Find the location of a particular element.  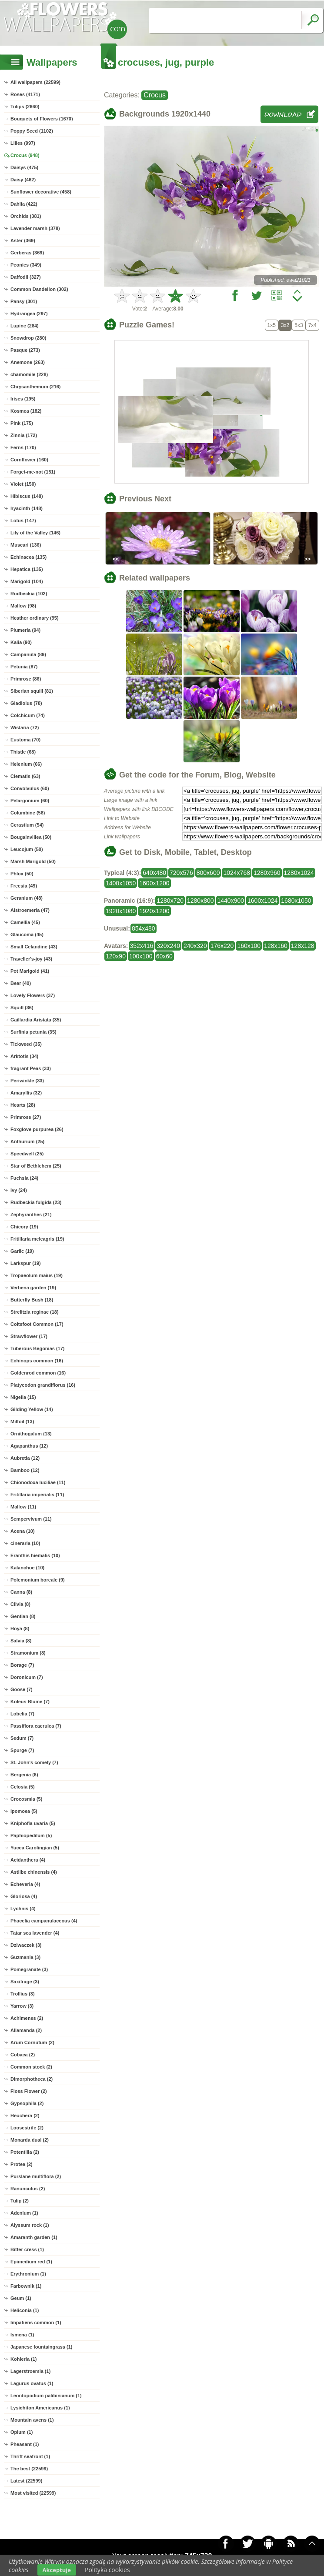

All wallpapers (22599) is located at coordinates (35, 82).